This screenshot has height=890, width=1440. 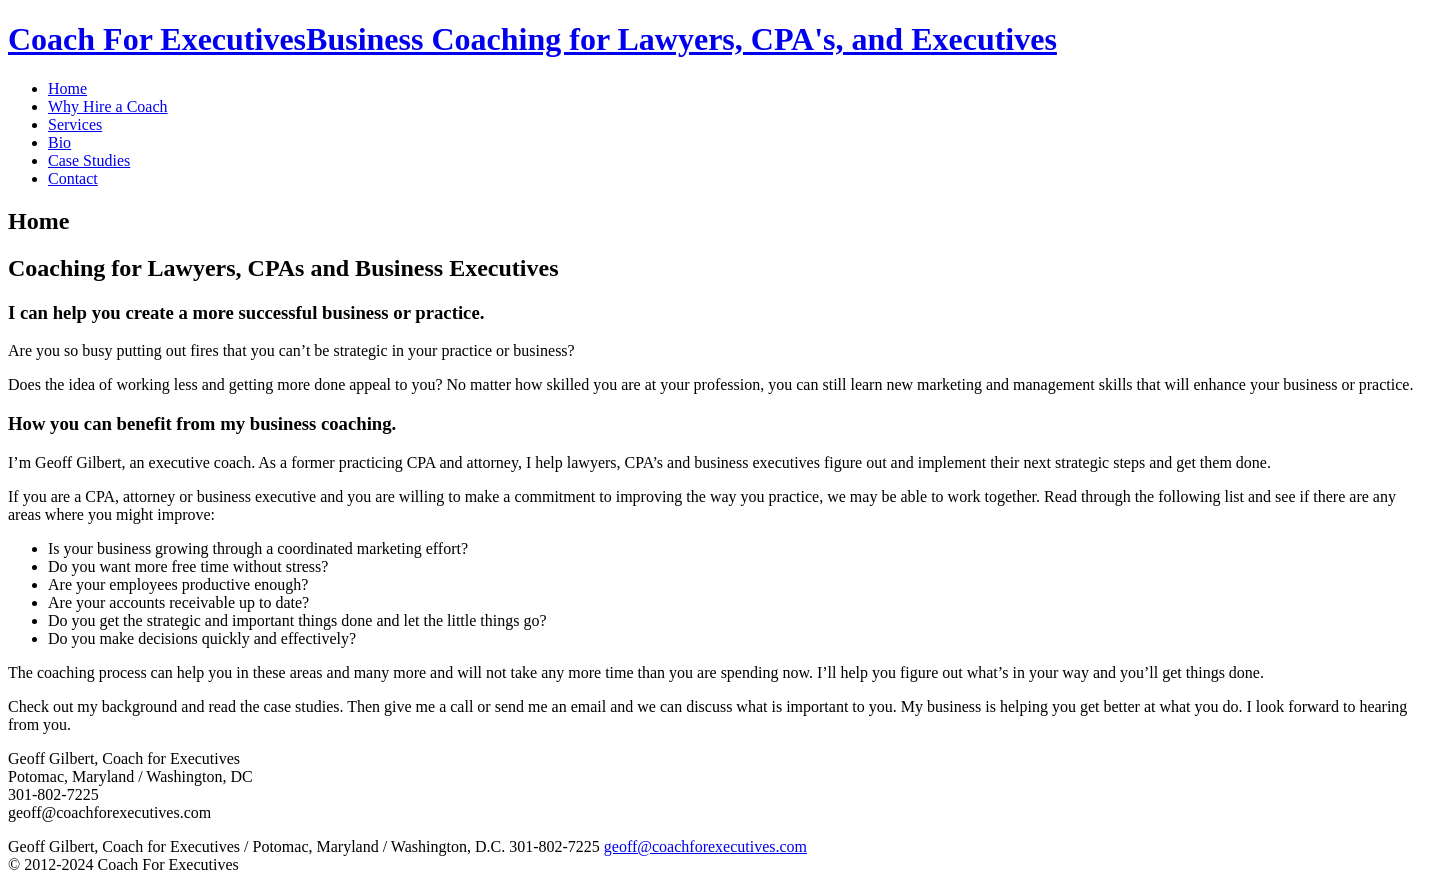 What do you see at coordinates (705, 846) in the screenshot?
I see `geoff@coachforexecutives.com` at bounding box center [705, 846].